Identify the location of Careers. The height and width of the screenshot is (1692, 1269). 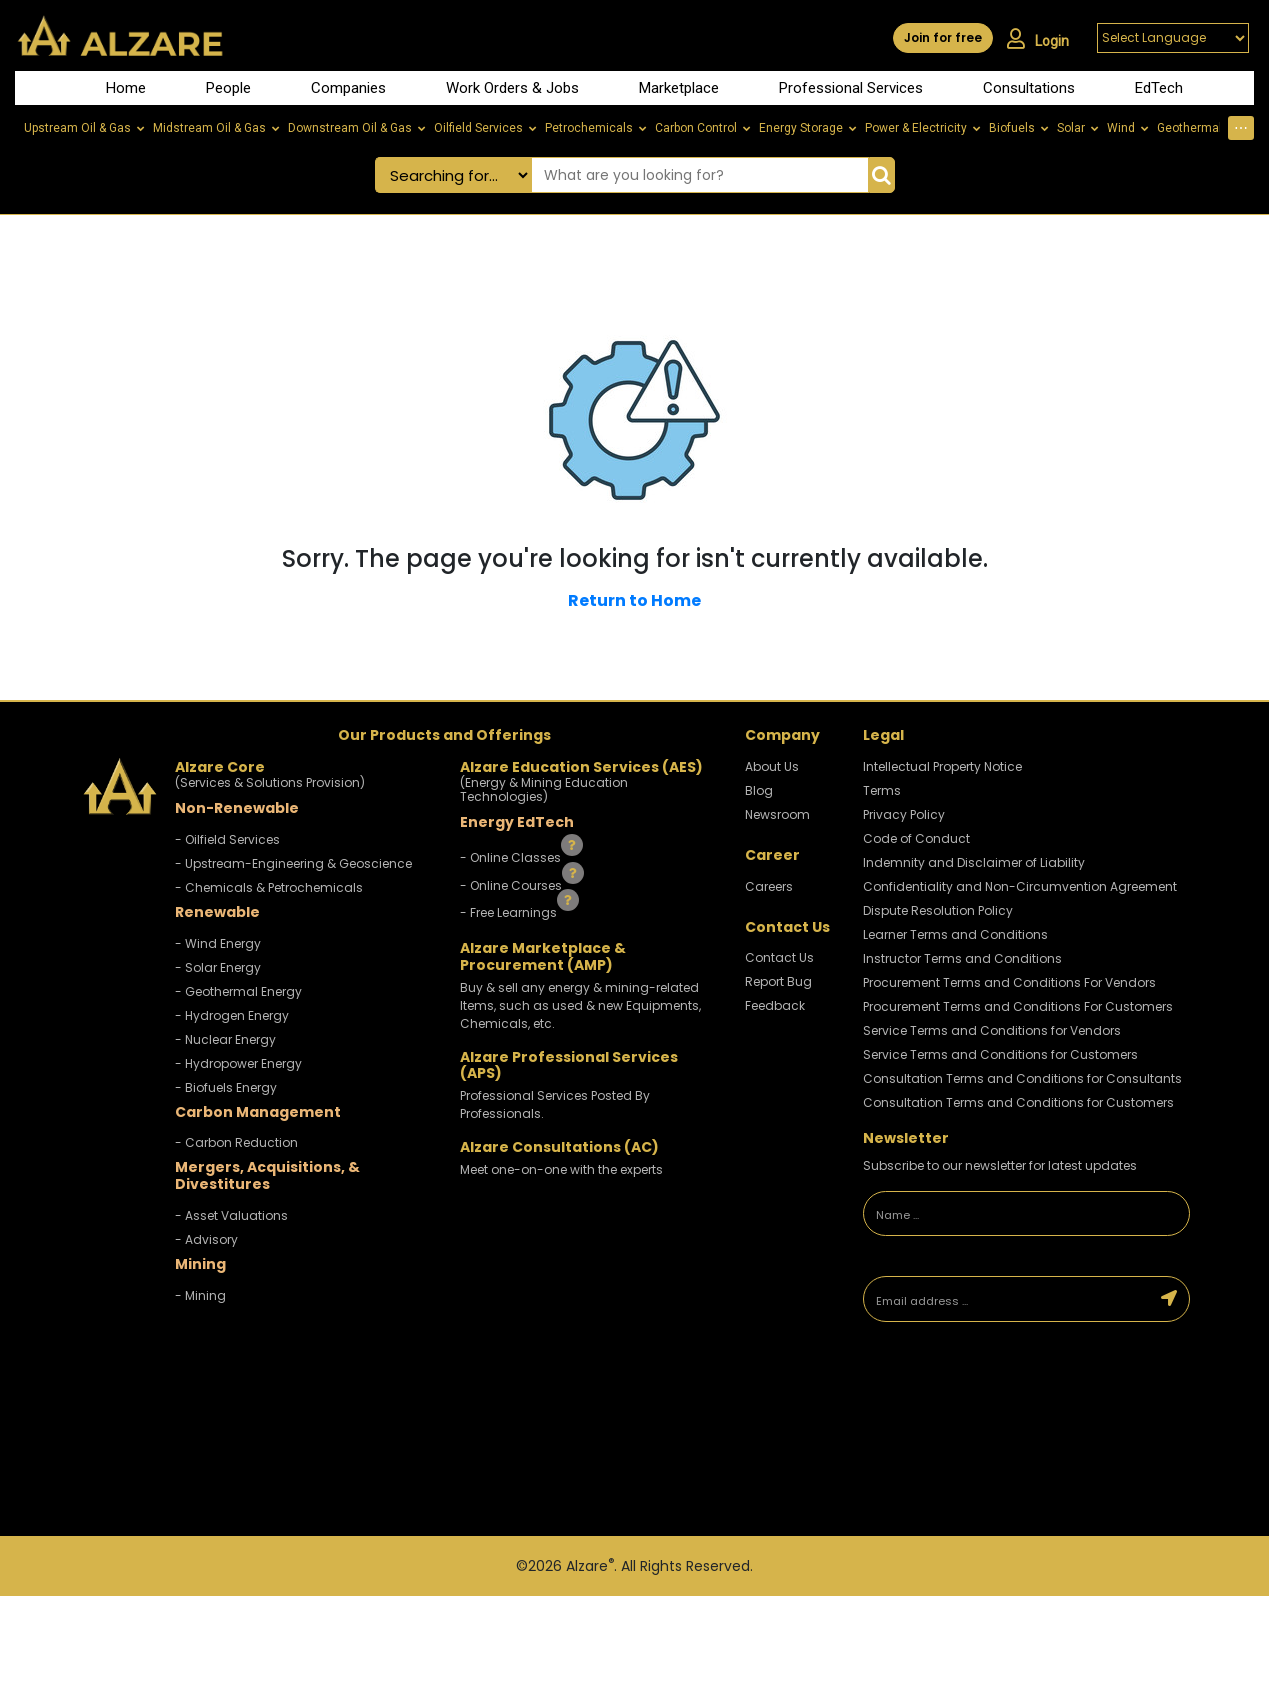
(769, 886).